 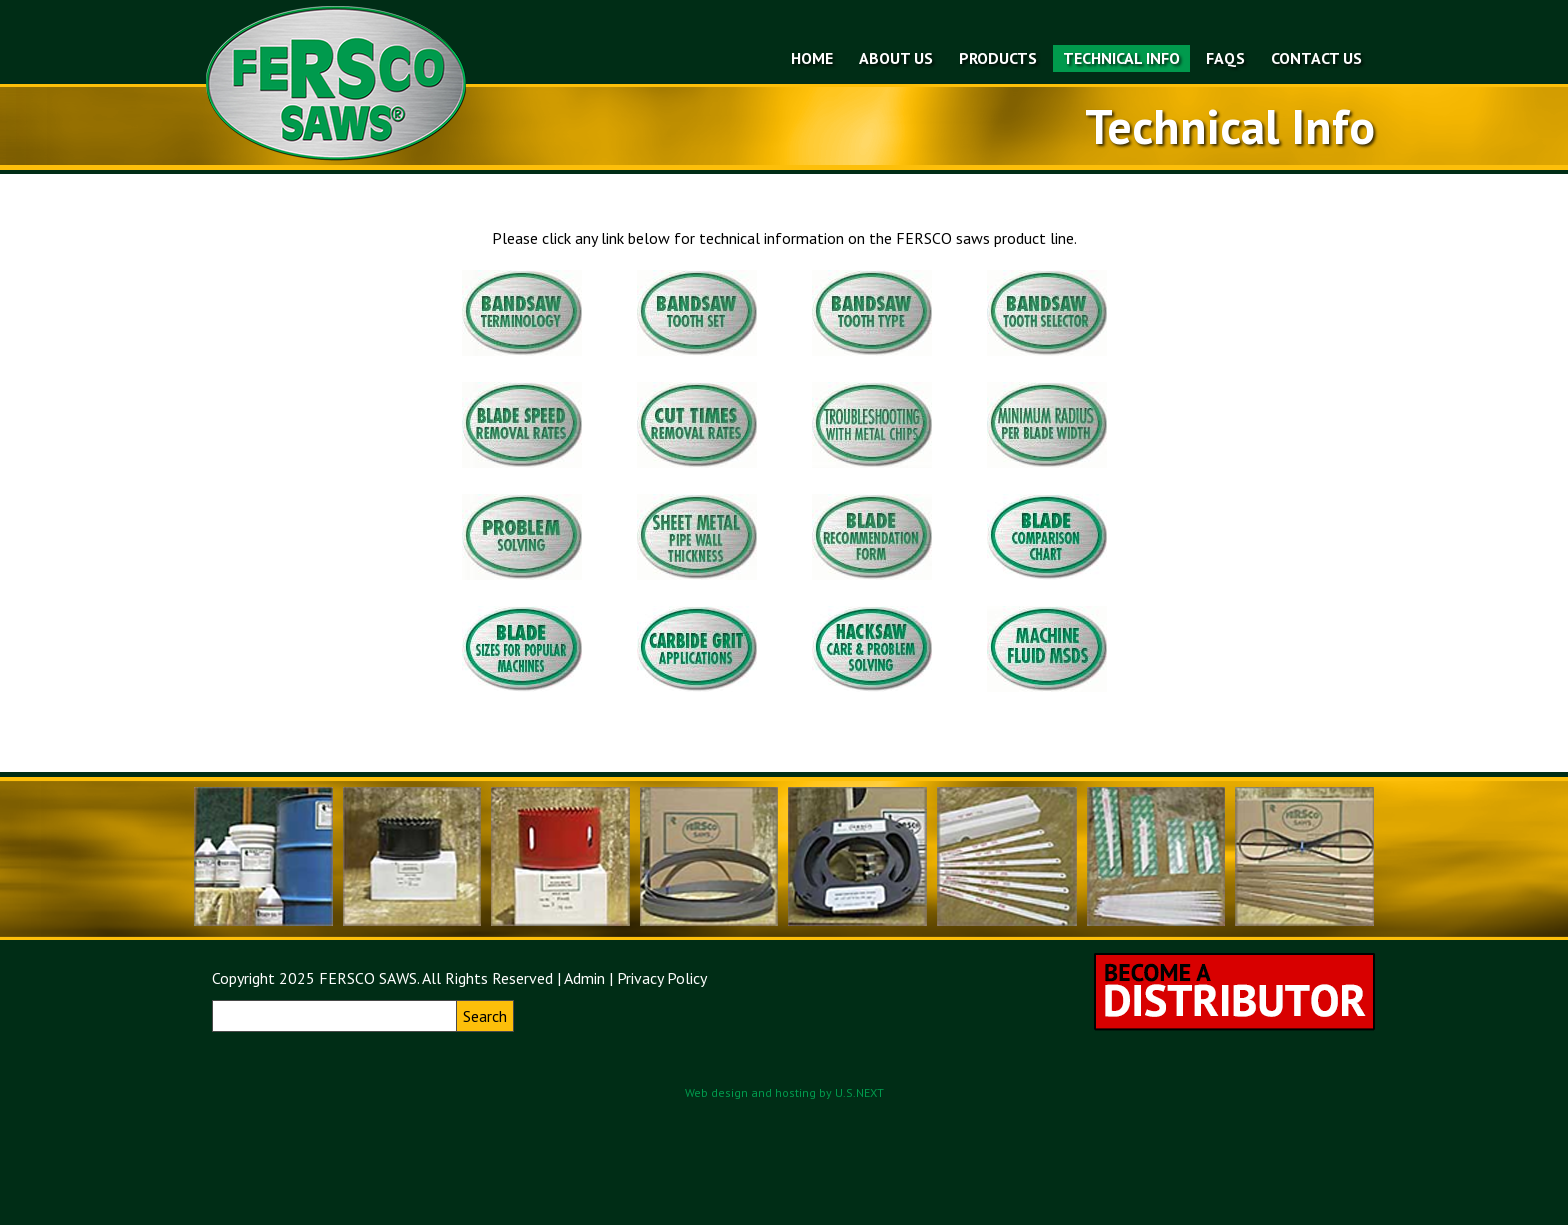 I want to click on FAQs, so click(x=1225, y=58).